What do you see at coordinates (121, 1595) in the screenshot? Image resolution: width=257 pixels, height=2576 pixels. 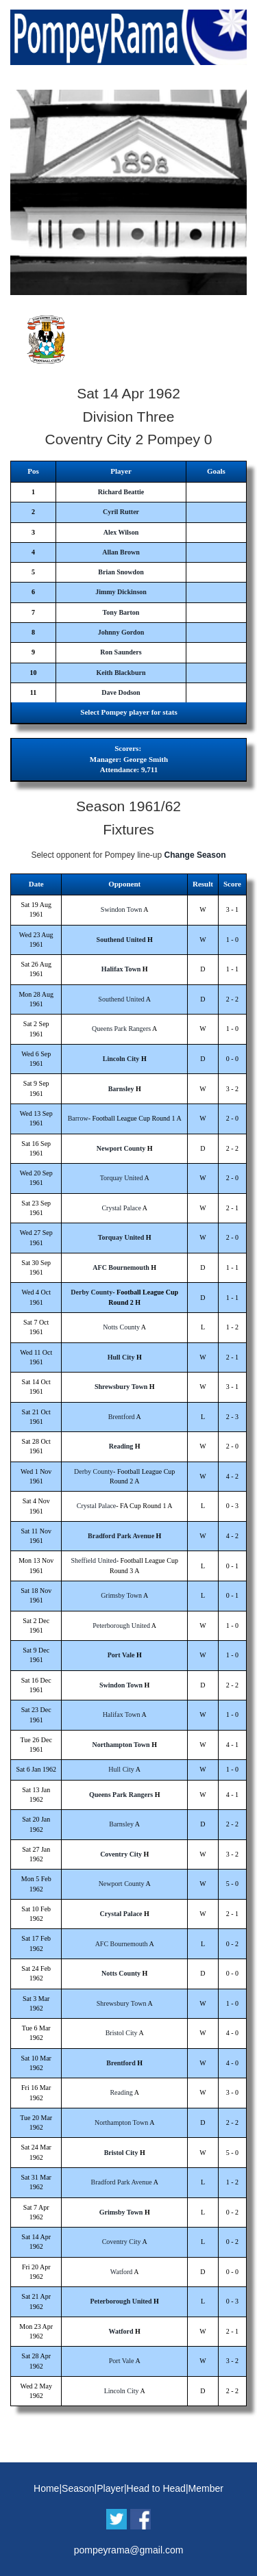 I see `Grimsby Town` at bounding box center [121, 1595].